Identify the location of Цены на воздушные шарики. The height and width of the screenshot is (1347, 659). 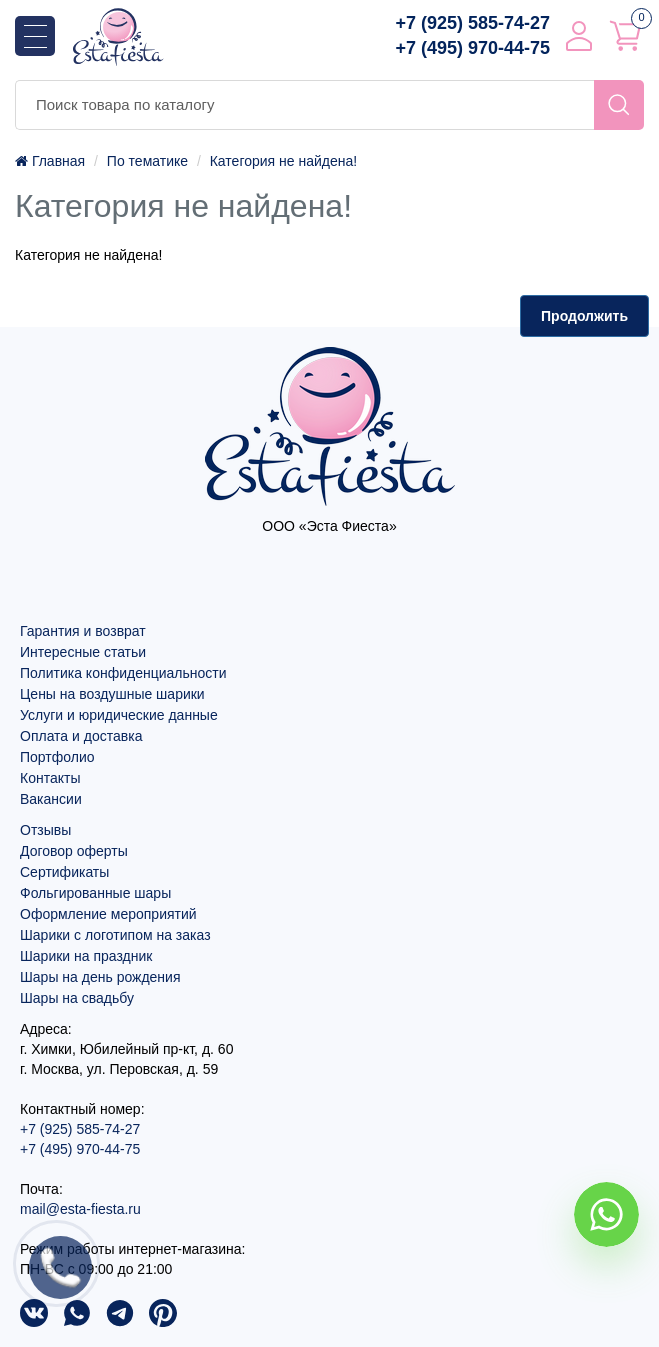
(112, 694).